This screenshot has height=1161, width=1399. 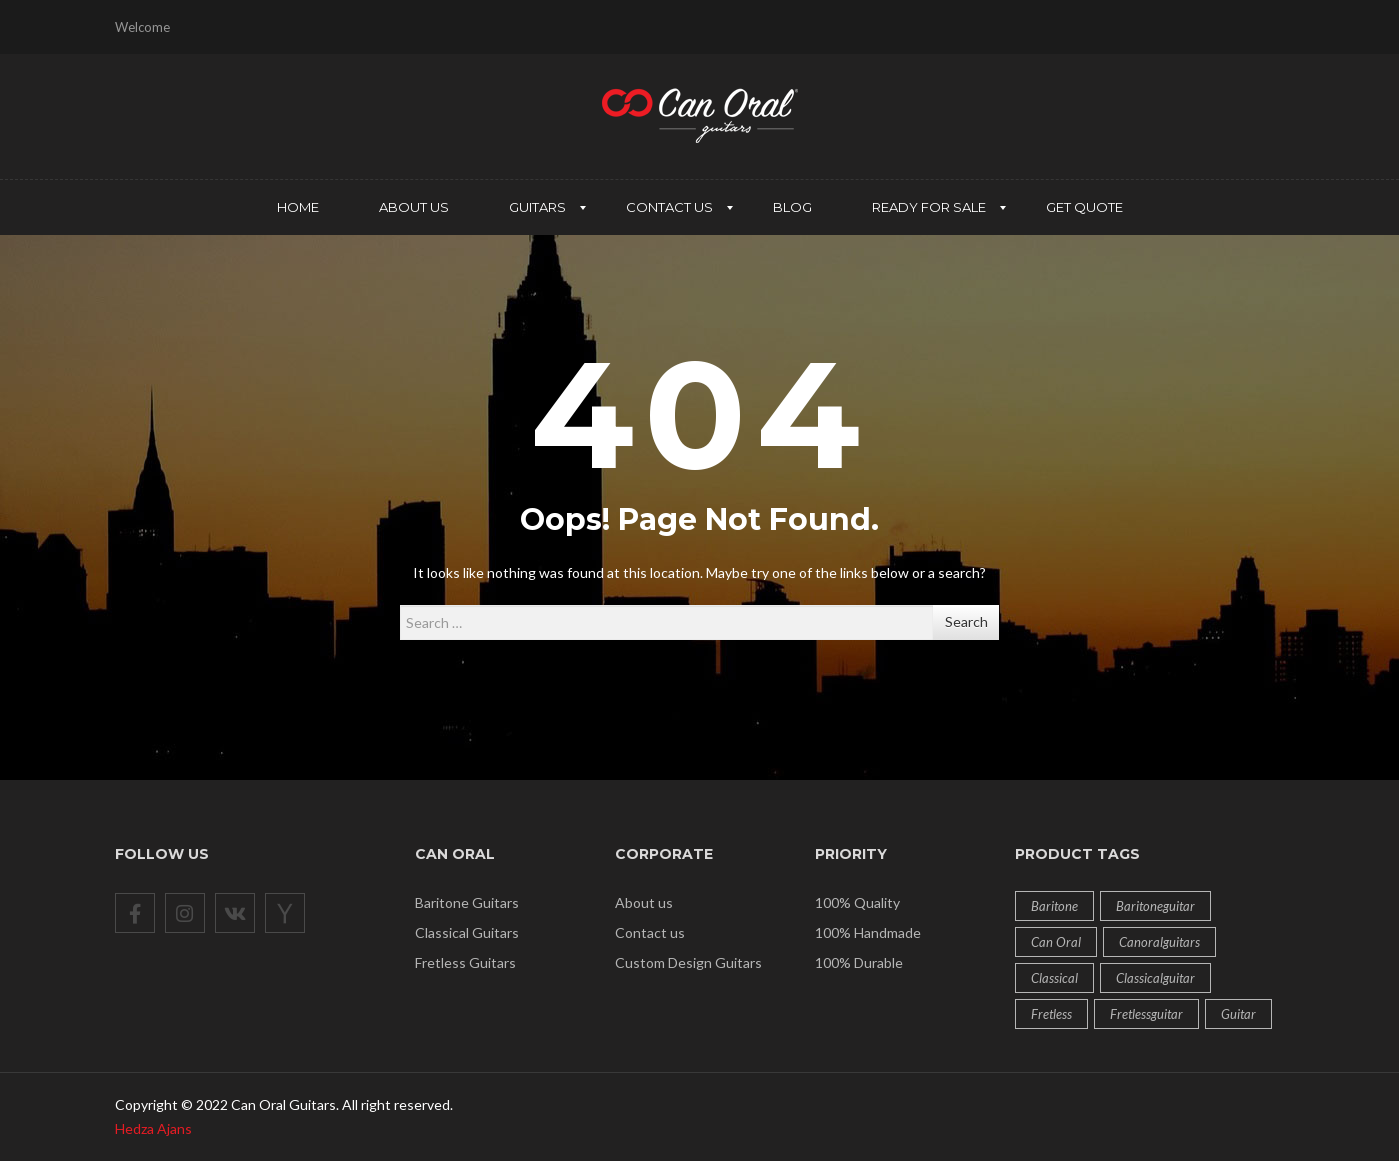 What do you see at coordinates (1054, 906) in the screenshot?
I see `baritone [baritone (2 products)]` at bounding box center [1054, 906].